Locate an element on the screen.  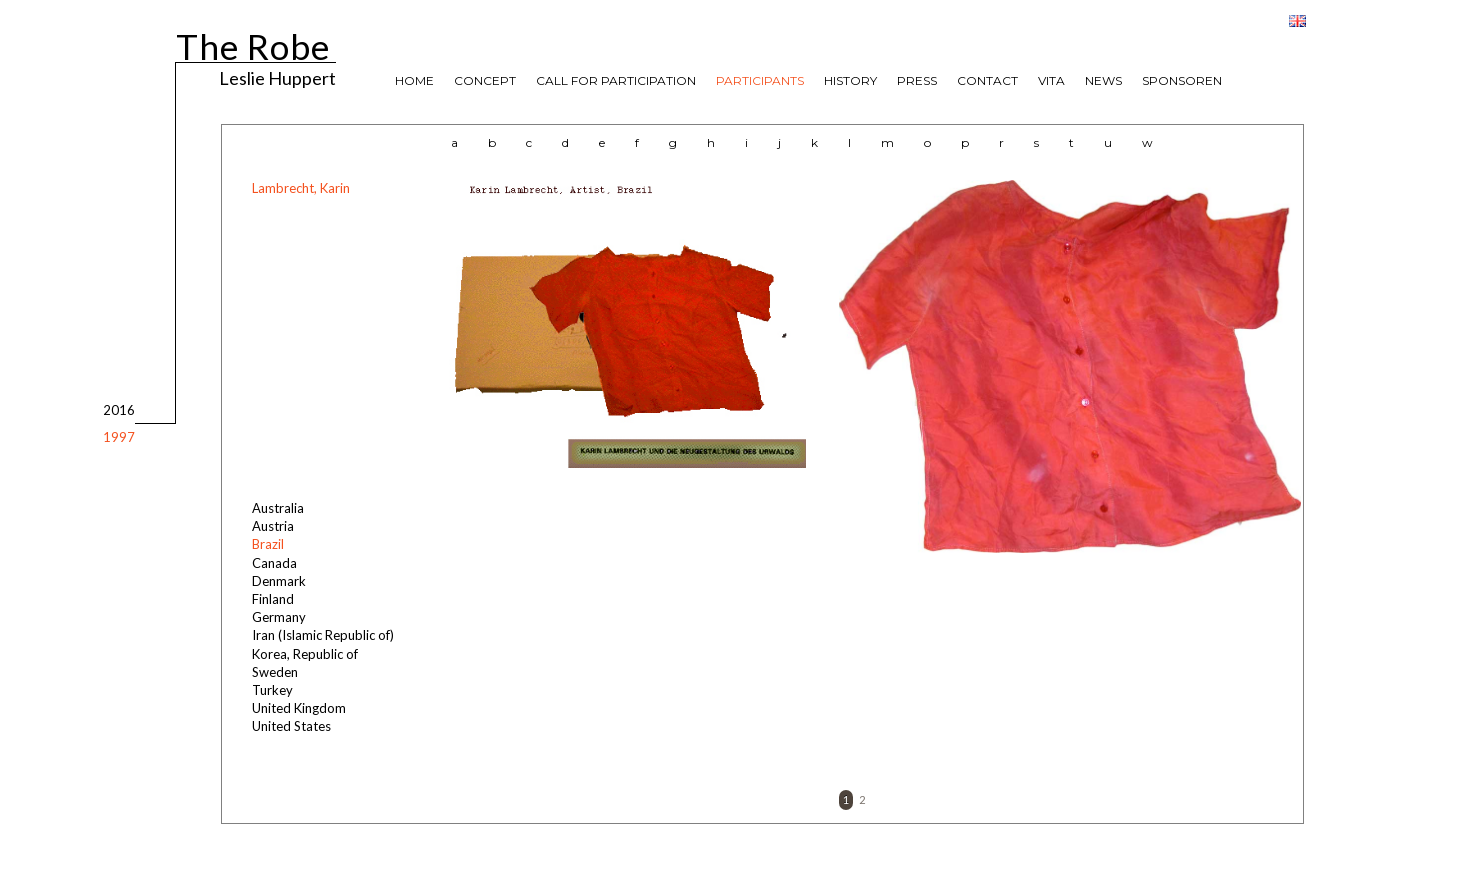
United Kingdom is located at coordinates (299, 708).